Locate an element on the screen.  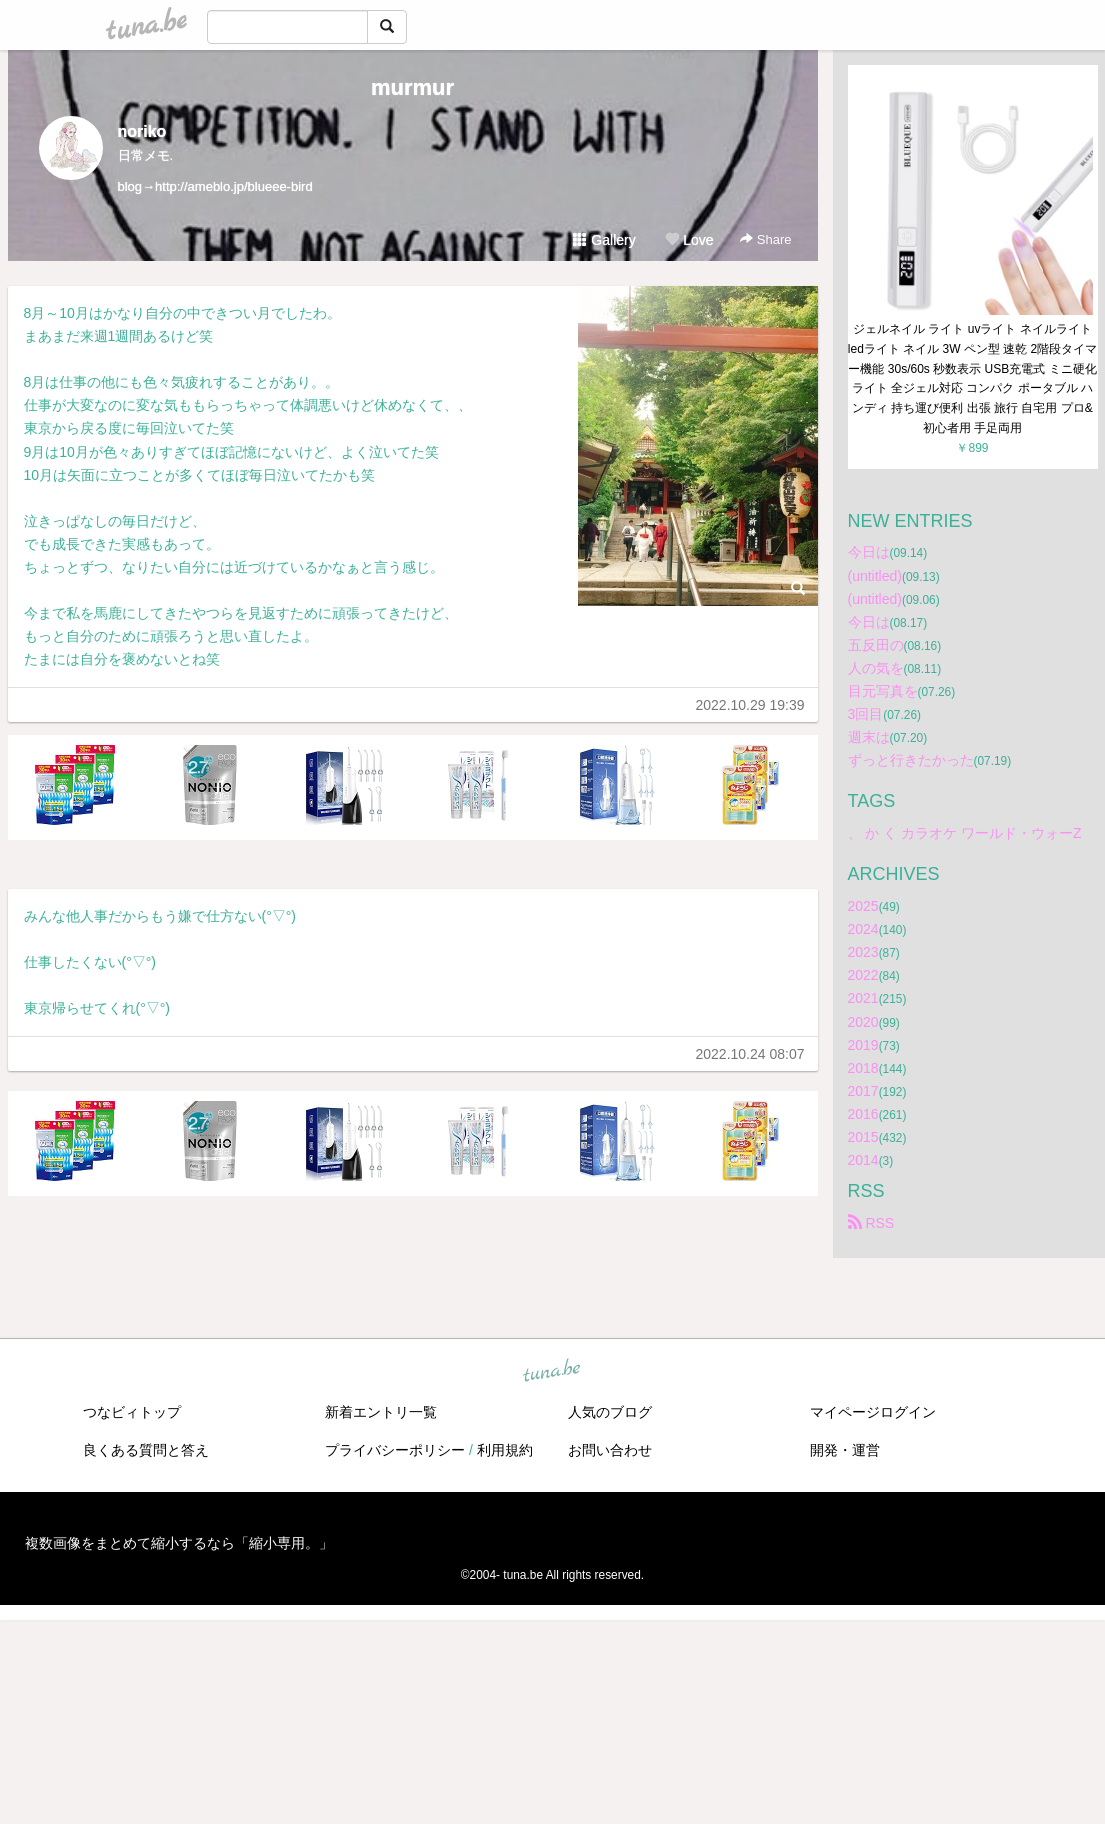
Share is located at coordinates (765, 239).